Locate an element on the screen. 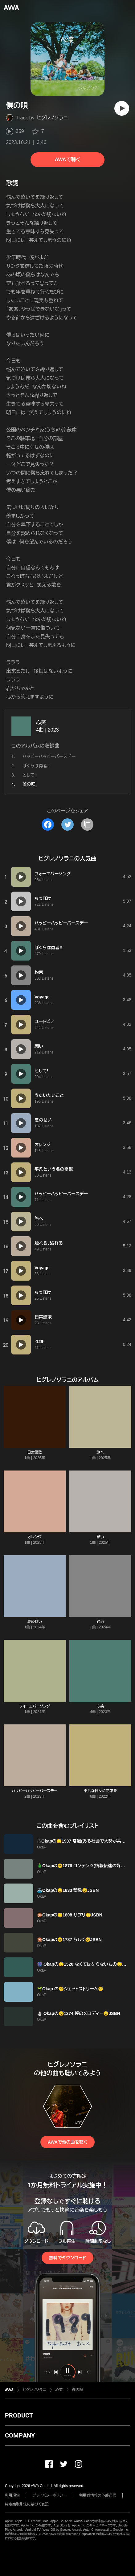 This screenshot has height=2576, width=135. 日常讃歌 is located at coordinates (34, 1452).